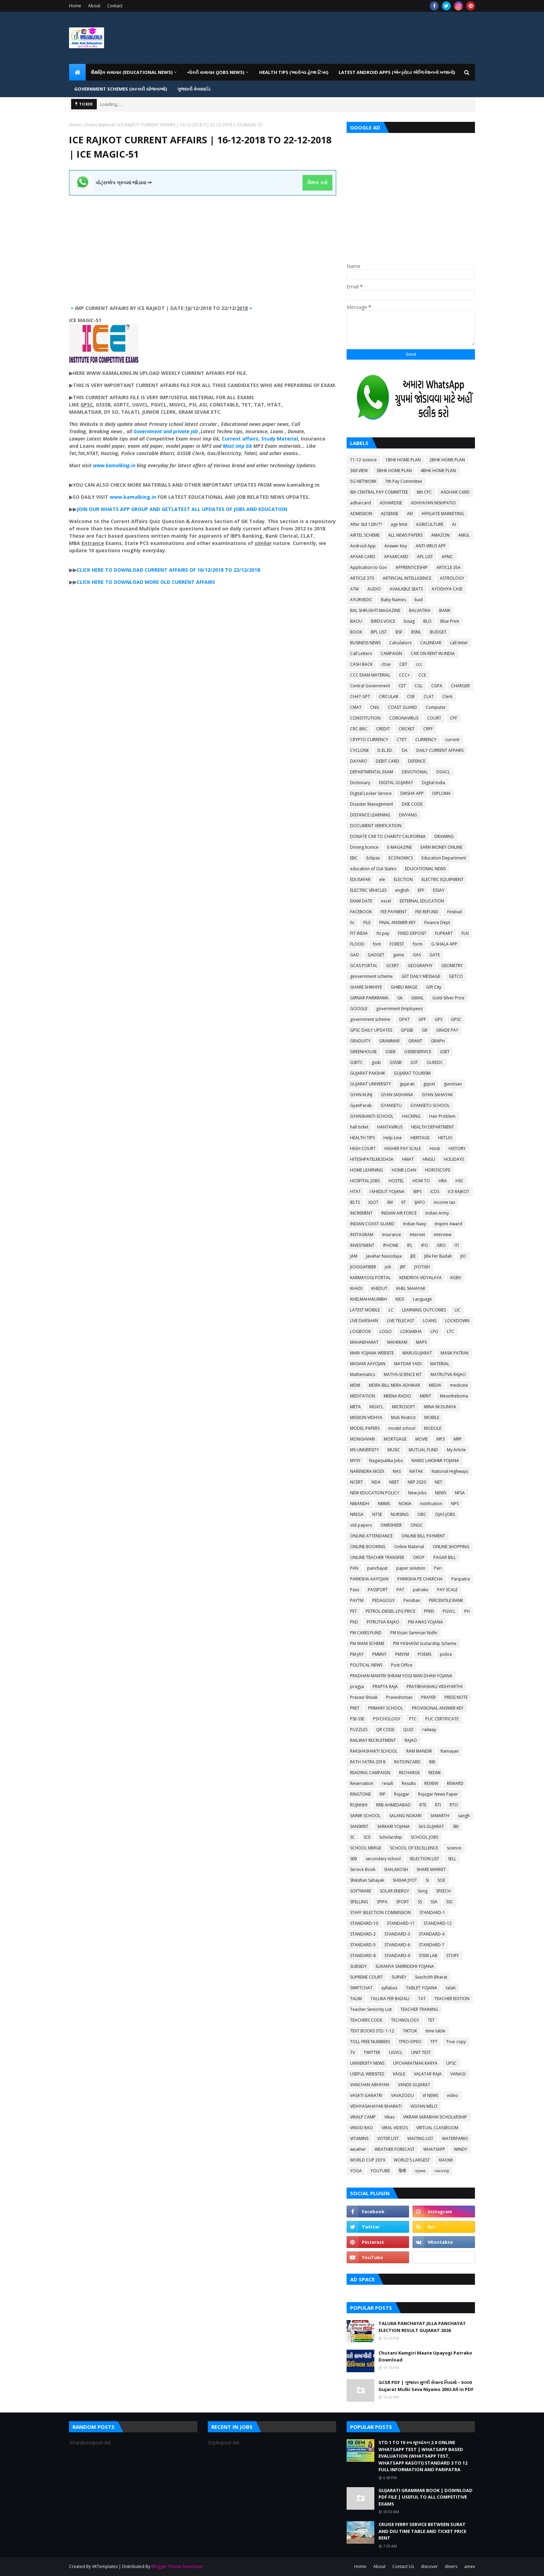  I want to click on META, so click(355, 1407).